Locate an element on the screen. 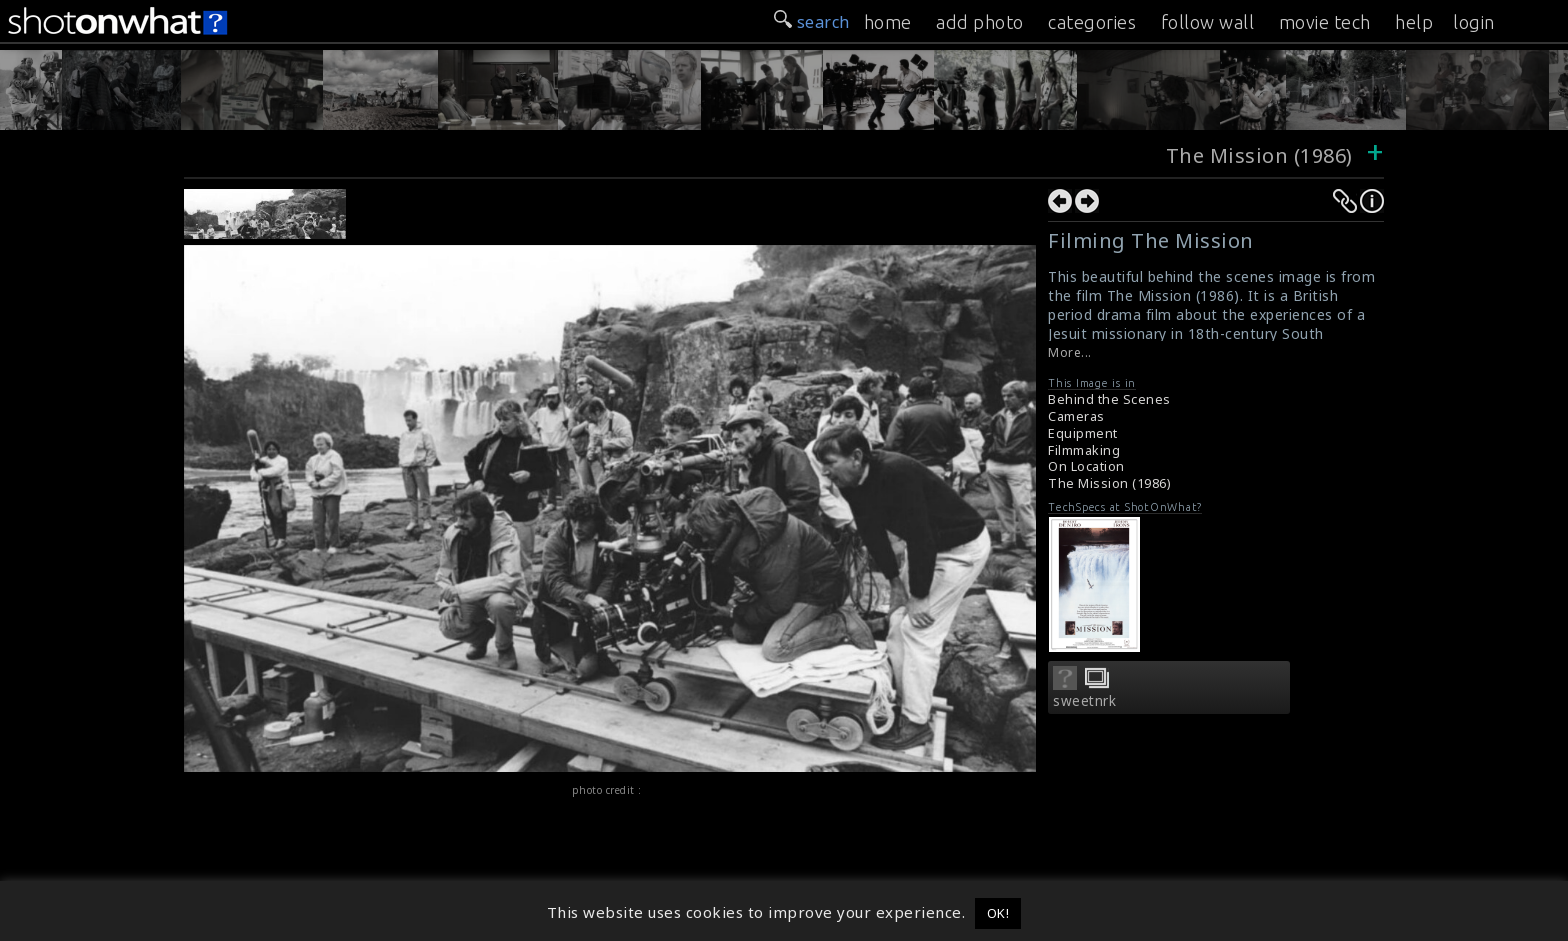 The width and height of the screenshot is (1568, 941). sweetnrk is located at coordinates (1084, 701).